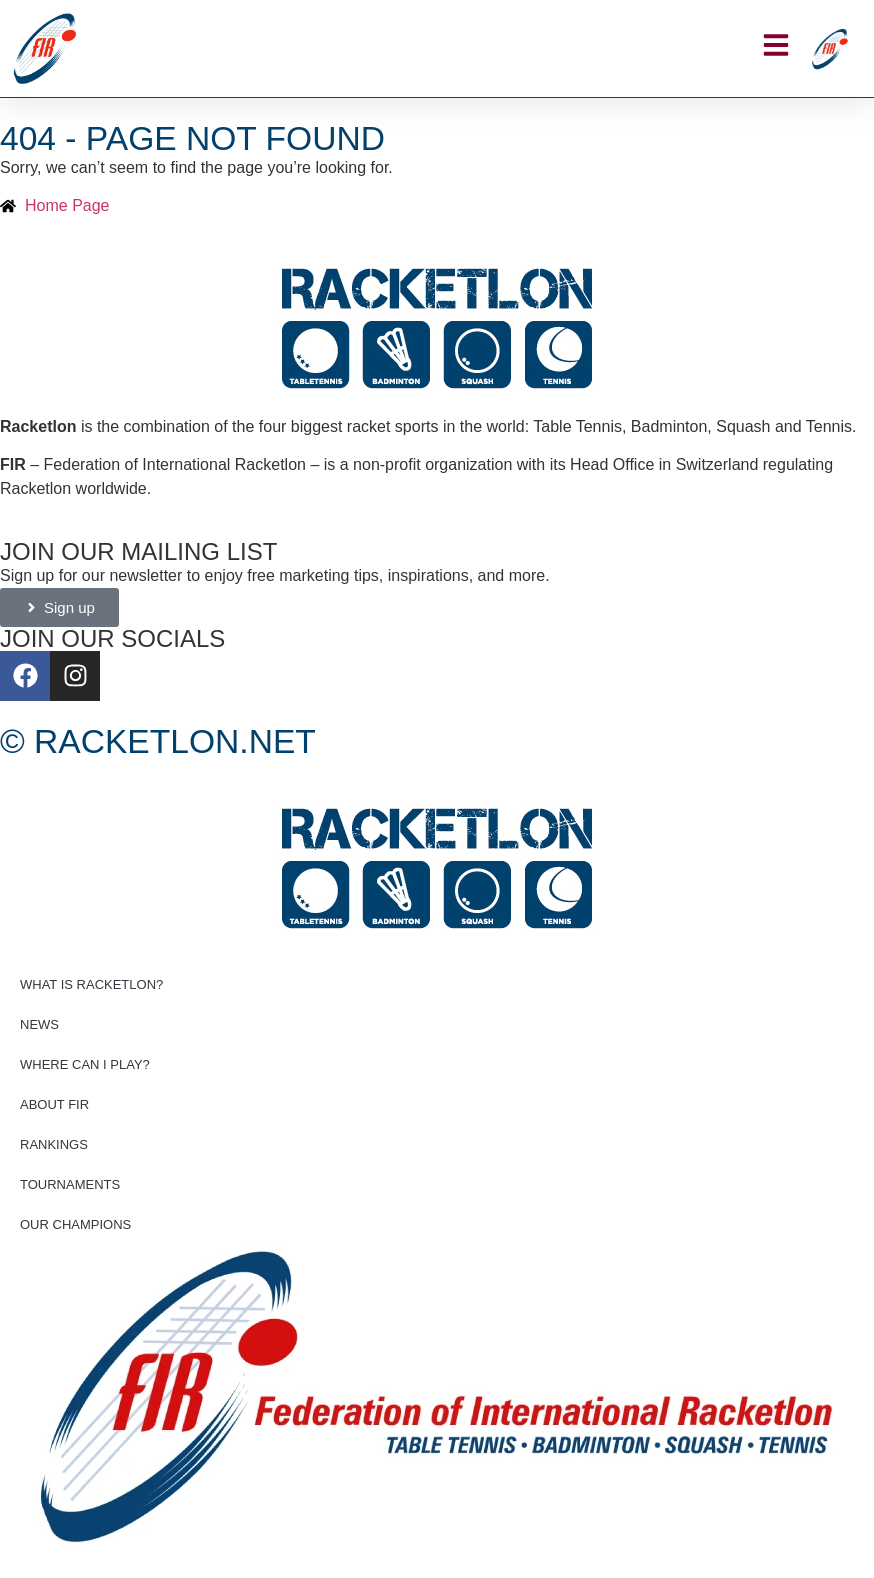  Describe the element at coordinates (70, 1184) in the screenshot. I see `Tournaments` at that location.